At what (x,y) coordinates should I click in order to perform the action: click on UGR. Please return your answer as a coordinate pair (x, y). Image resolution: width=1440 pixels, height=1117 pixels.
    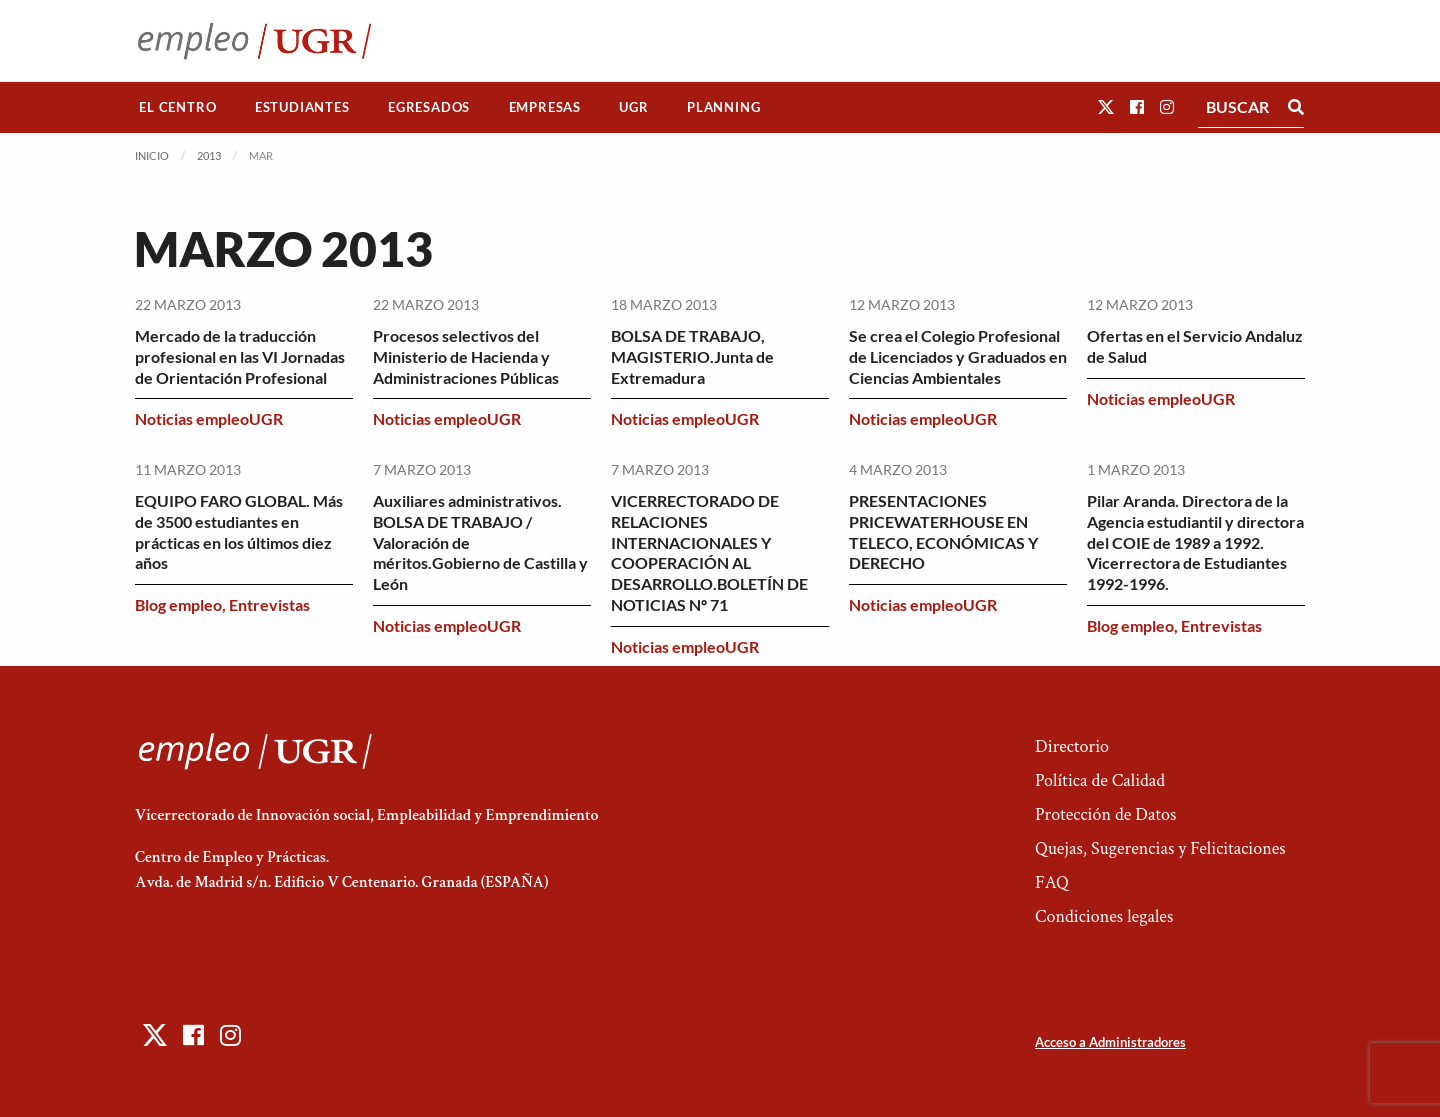
    Looking at the image, I should click on (633, 107).